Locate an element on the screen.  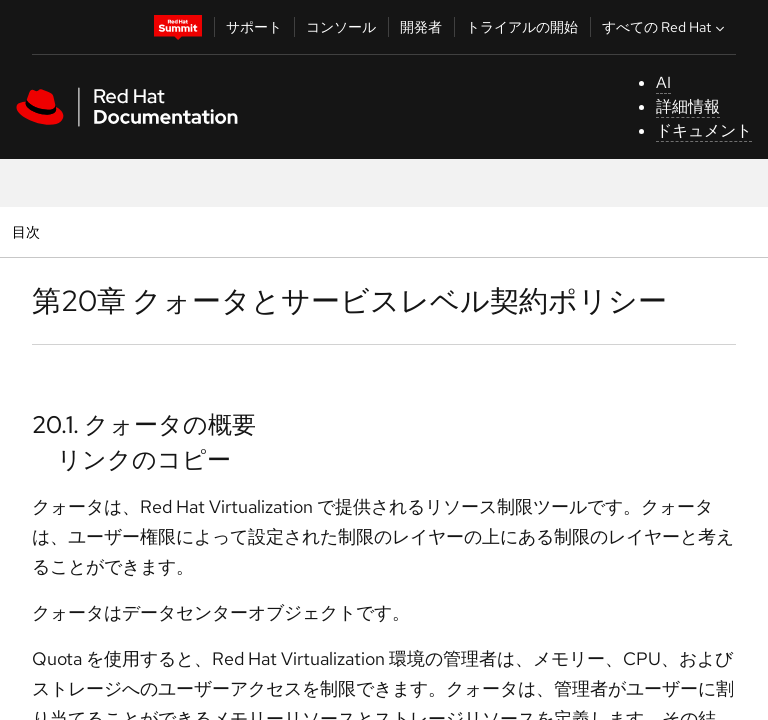
ドキュメント is located at coordinates (704, 130).